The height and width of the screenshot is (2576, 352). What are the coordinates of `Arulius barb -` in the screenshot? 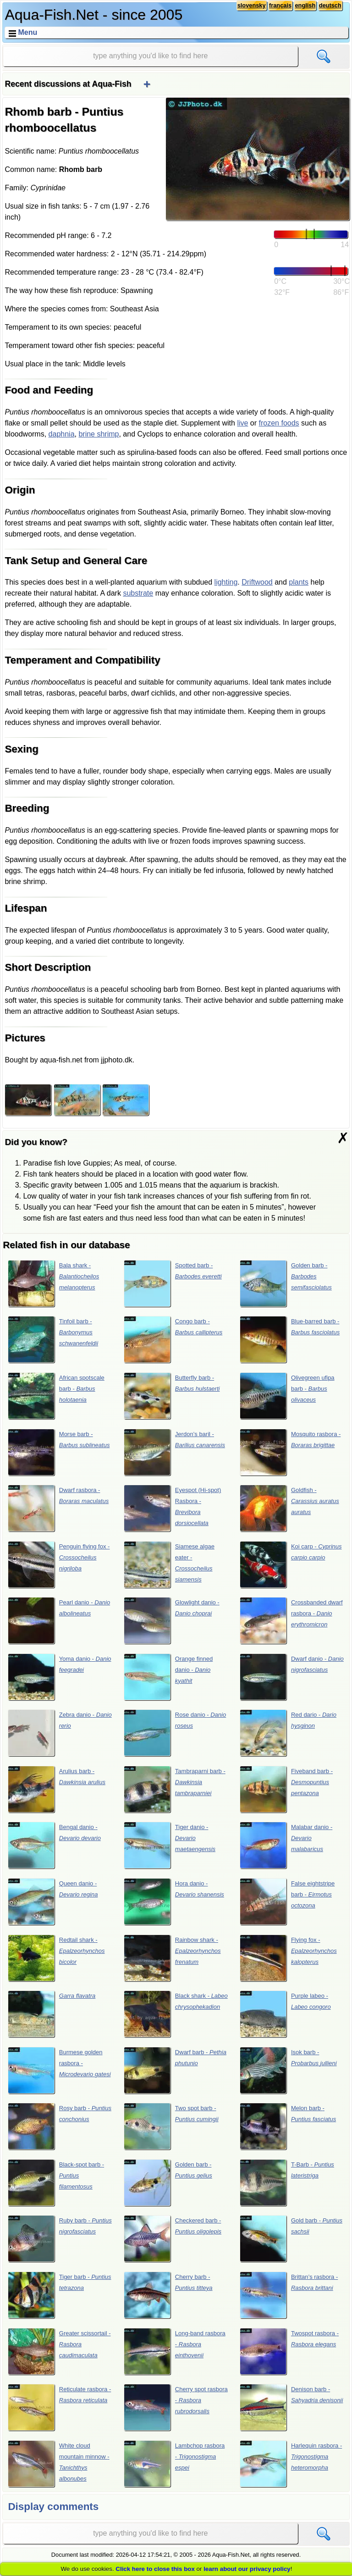 It's located at (56, 1789).